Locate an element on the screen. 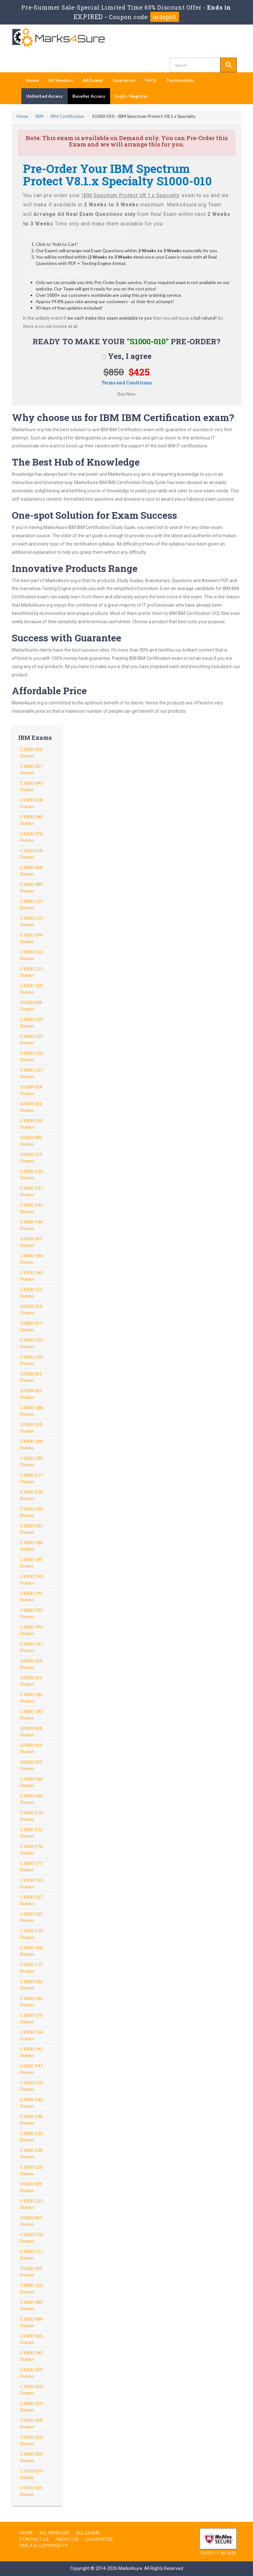 This screenshot has width=253, height=2576. C1000-146 Dumps is located at coordinates (31, 1259).